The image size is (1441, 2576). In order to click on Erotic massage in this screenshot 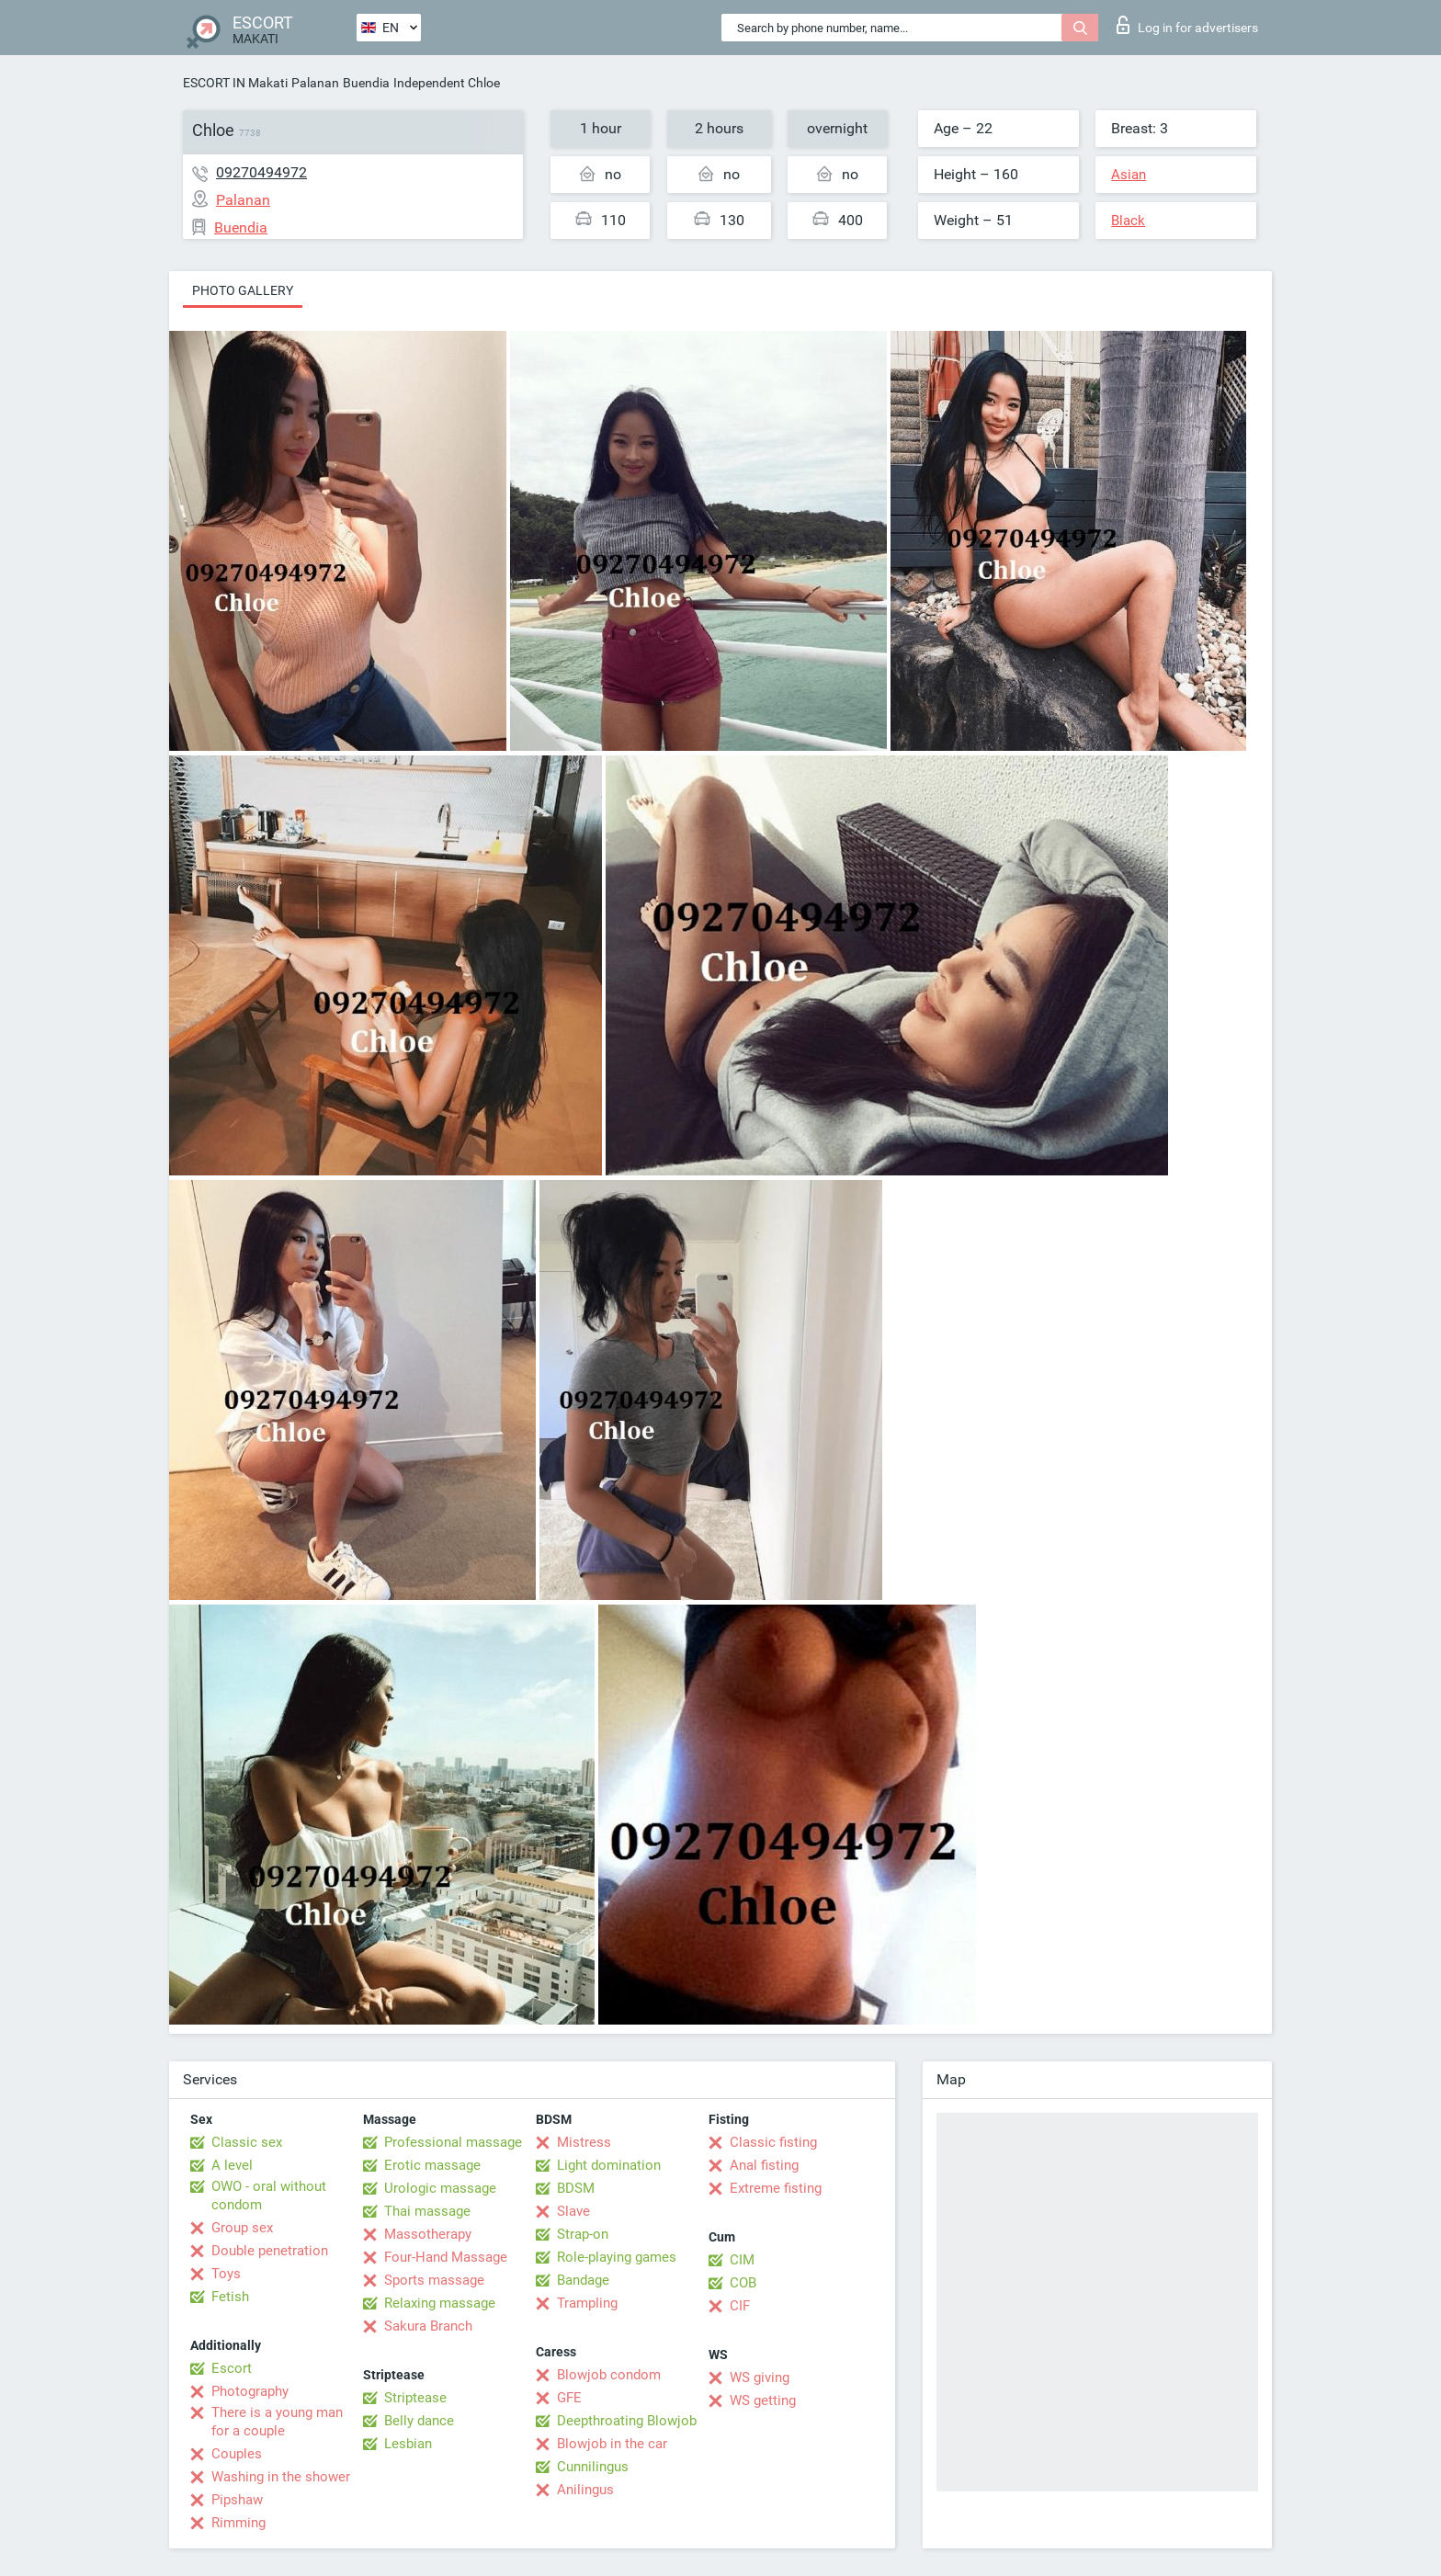, I will do `click(432, 2165)`.